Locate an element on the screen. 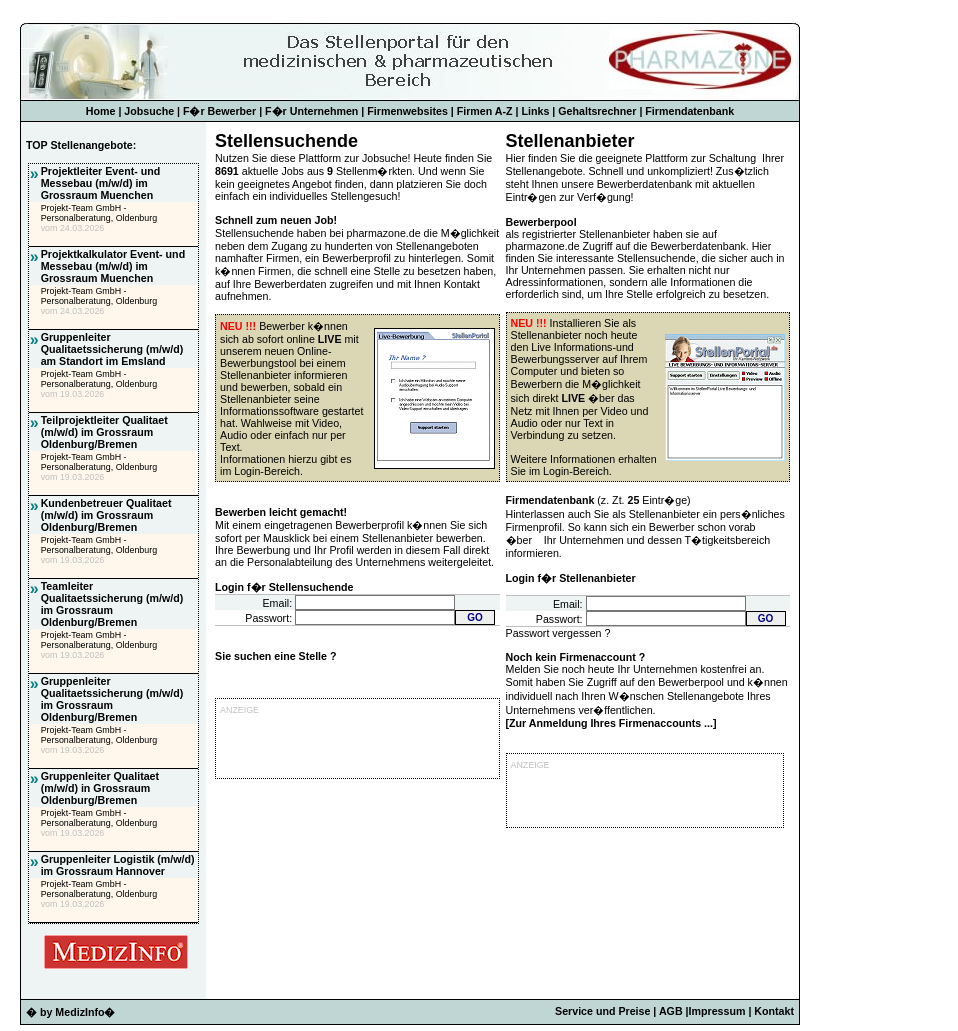 This screenshot has width=958, height=1031. Firmenwebsites is located at coordinates (407, 111).